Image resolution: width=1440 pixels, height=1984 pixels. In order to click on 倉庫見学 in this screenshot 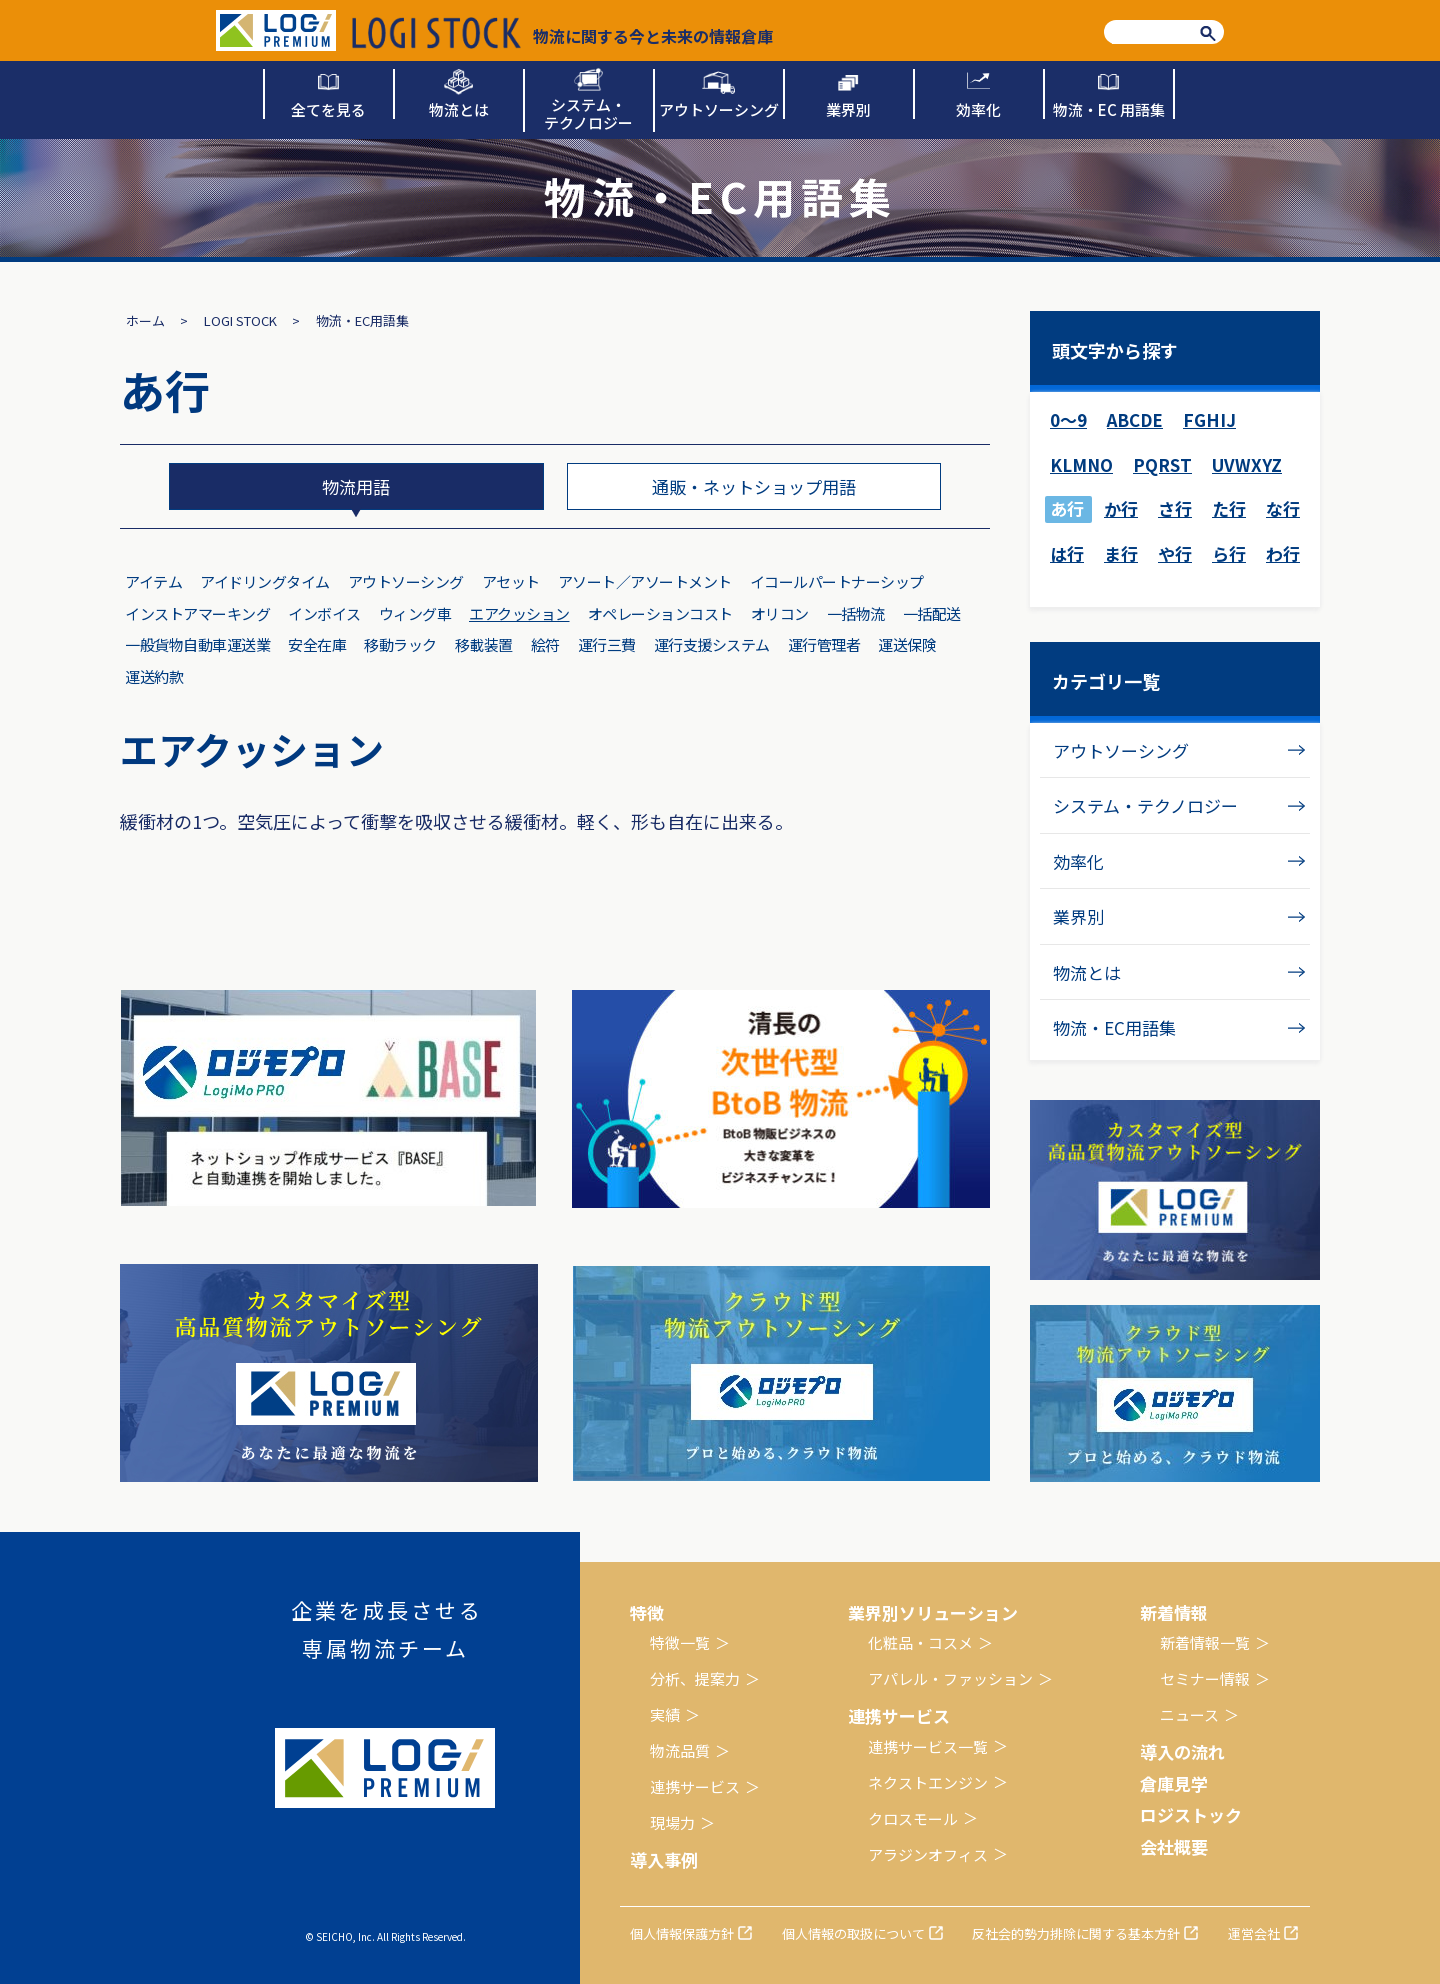, I will do `click(1174, 1783)`.